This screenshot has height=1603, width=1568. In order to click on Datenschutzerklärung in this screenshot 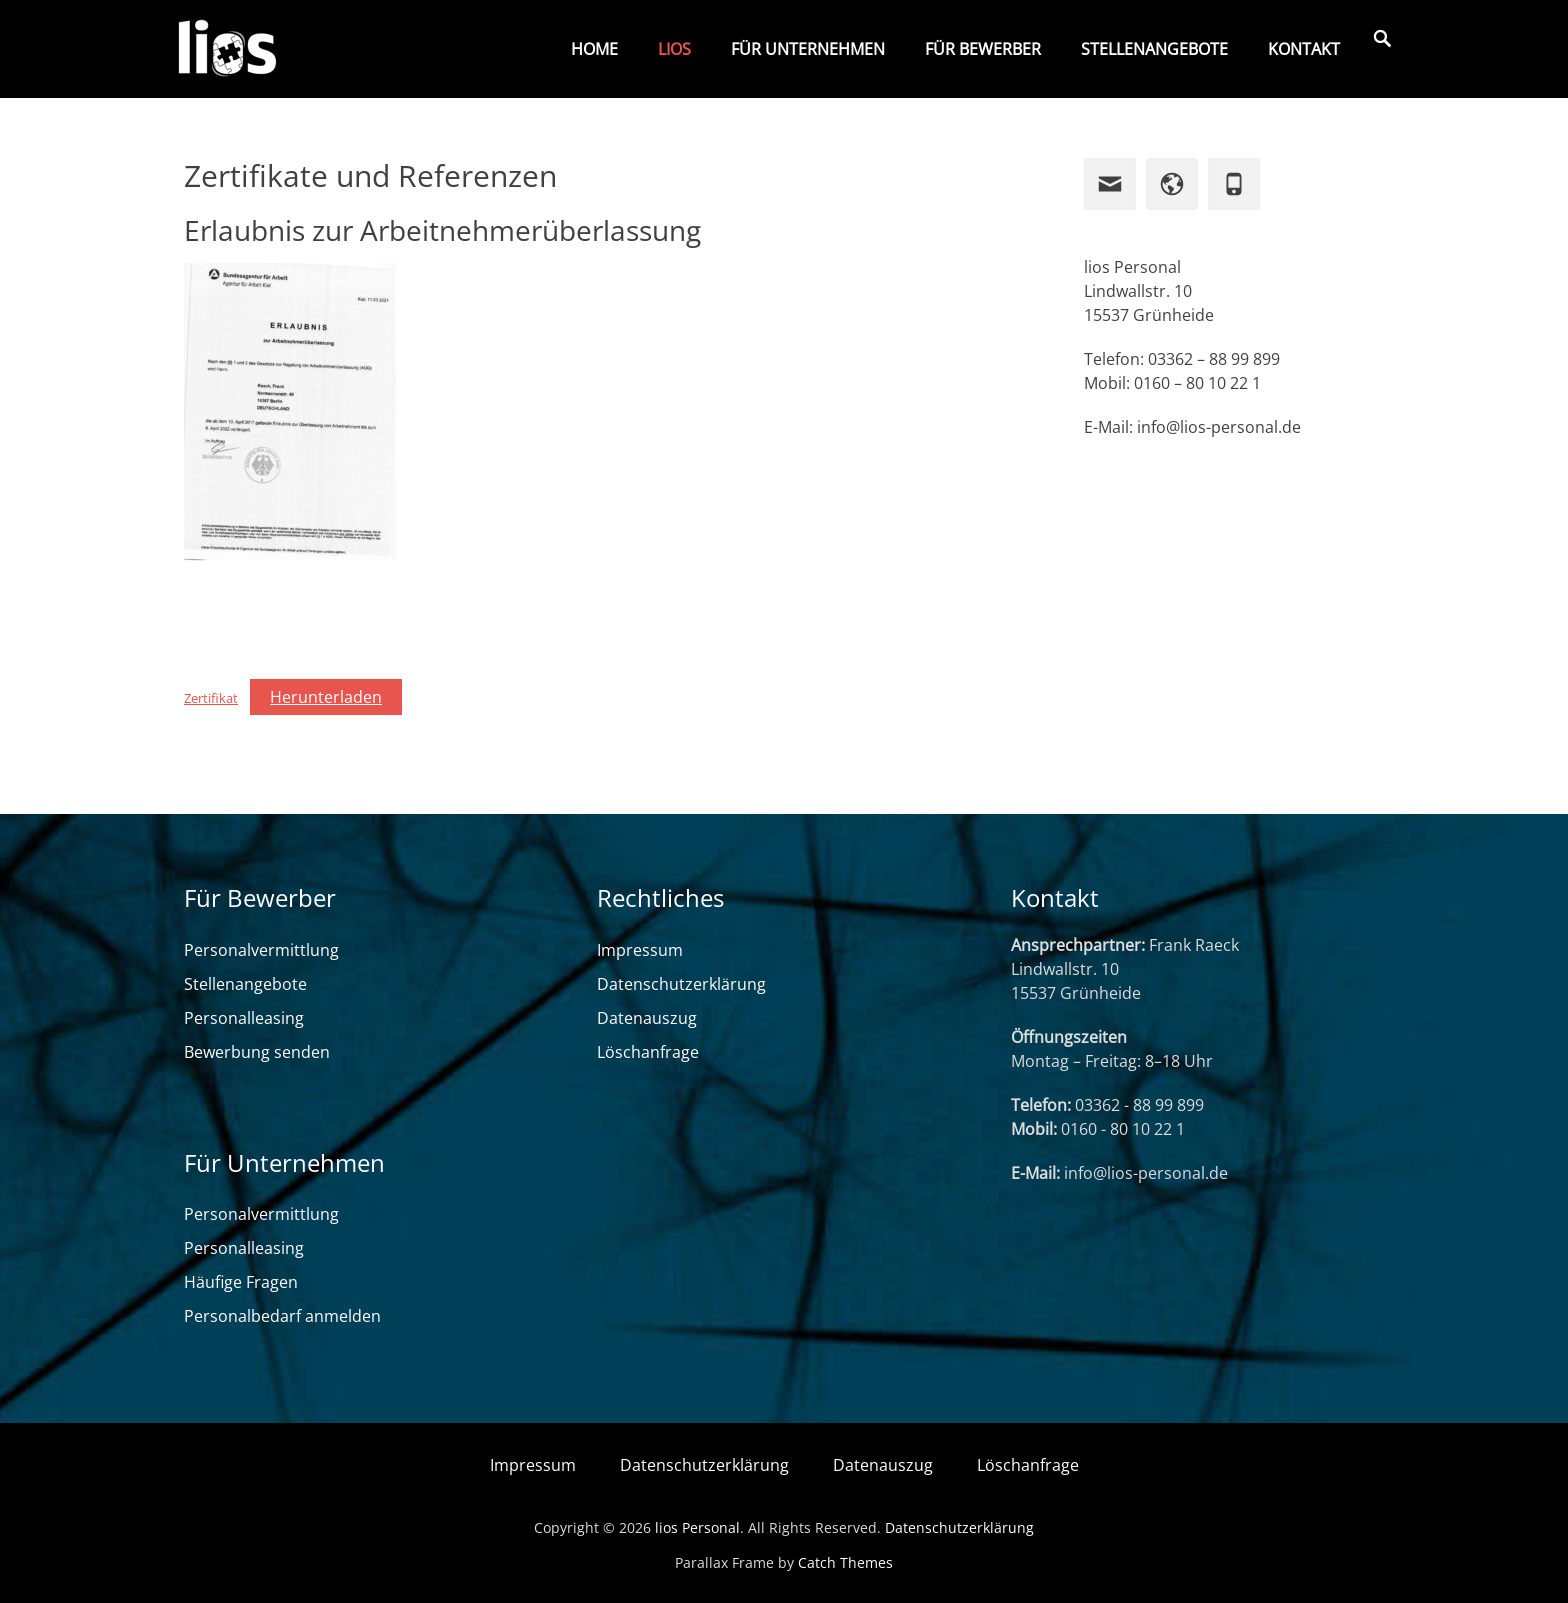, I will do `click(681, 984)`.